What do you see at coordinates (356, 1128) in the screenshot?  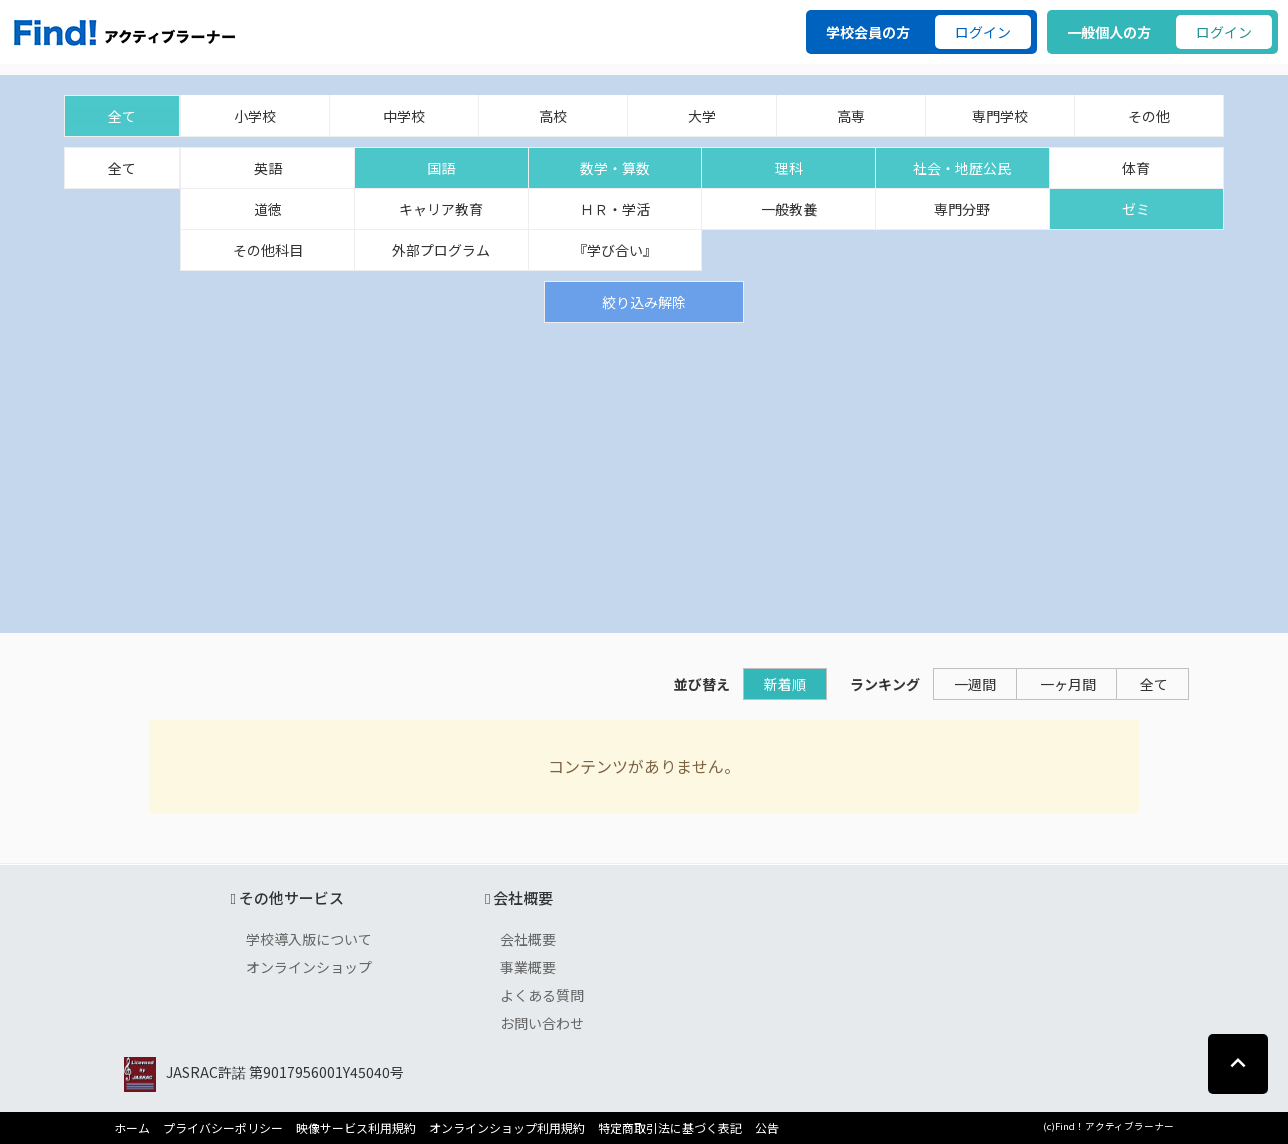 I see `映像サービス利用規約` at bounding box center [356, 1128].